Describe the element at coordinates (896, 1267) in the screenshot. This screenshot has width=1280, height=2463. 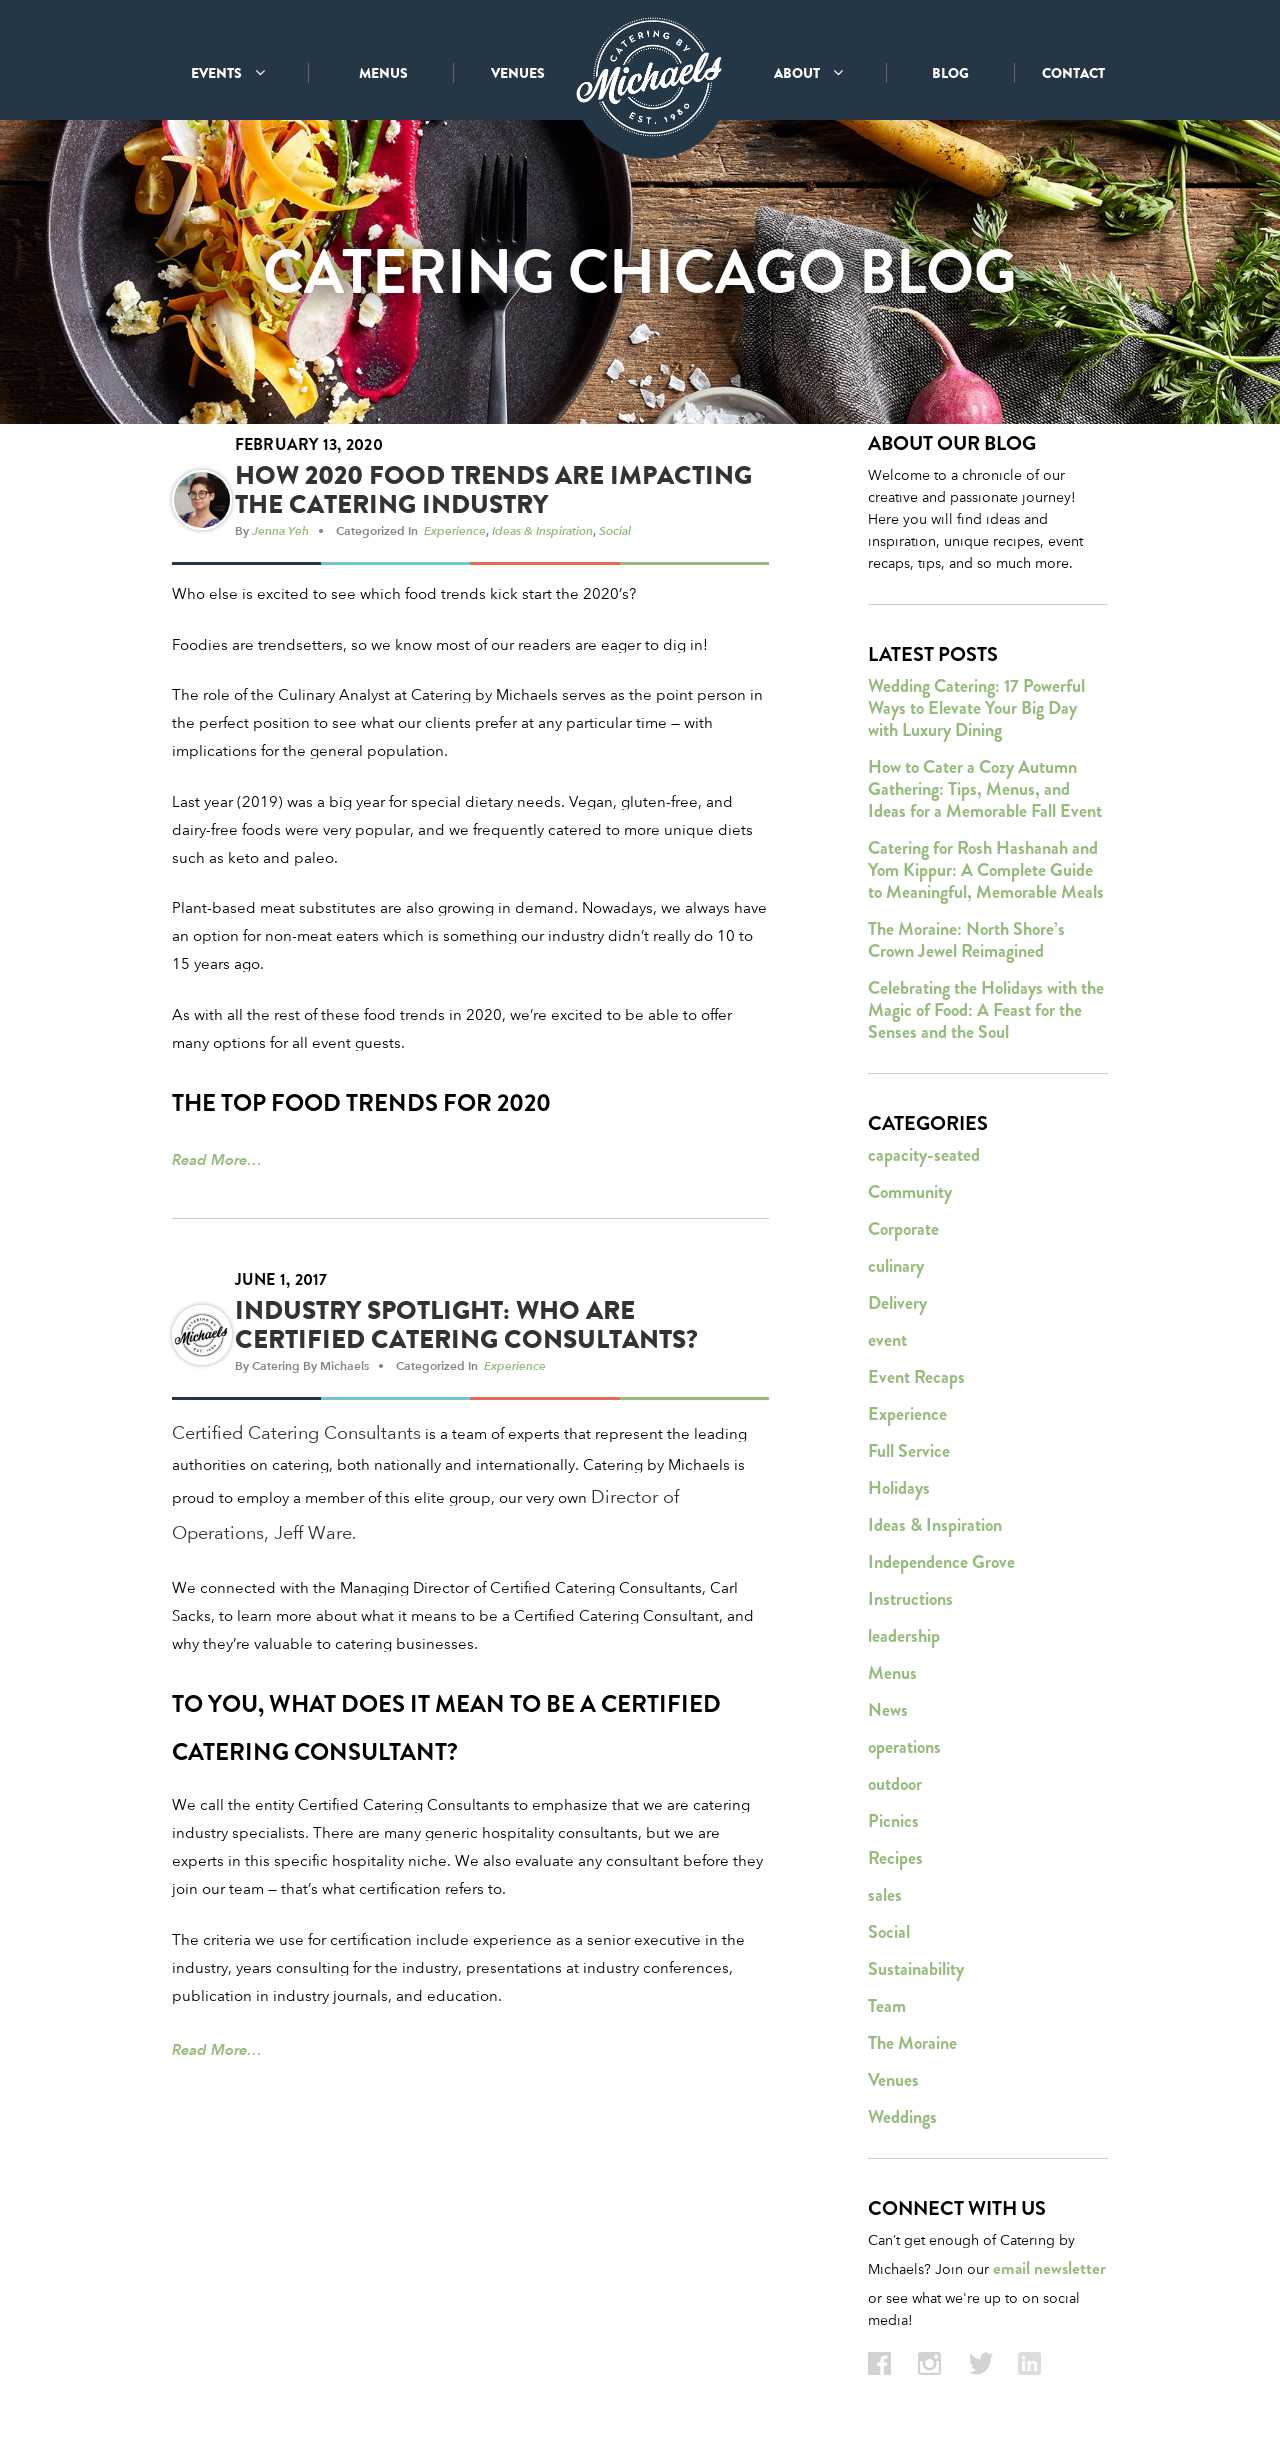
I see `culinary` at that location.